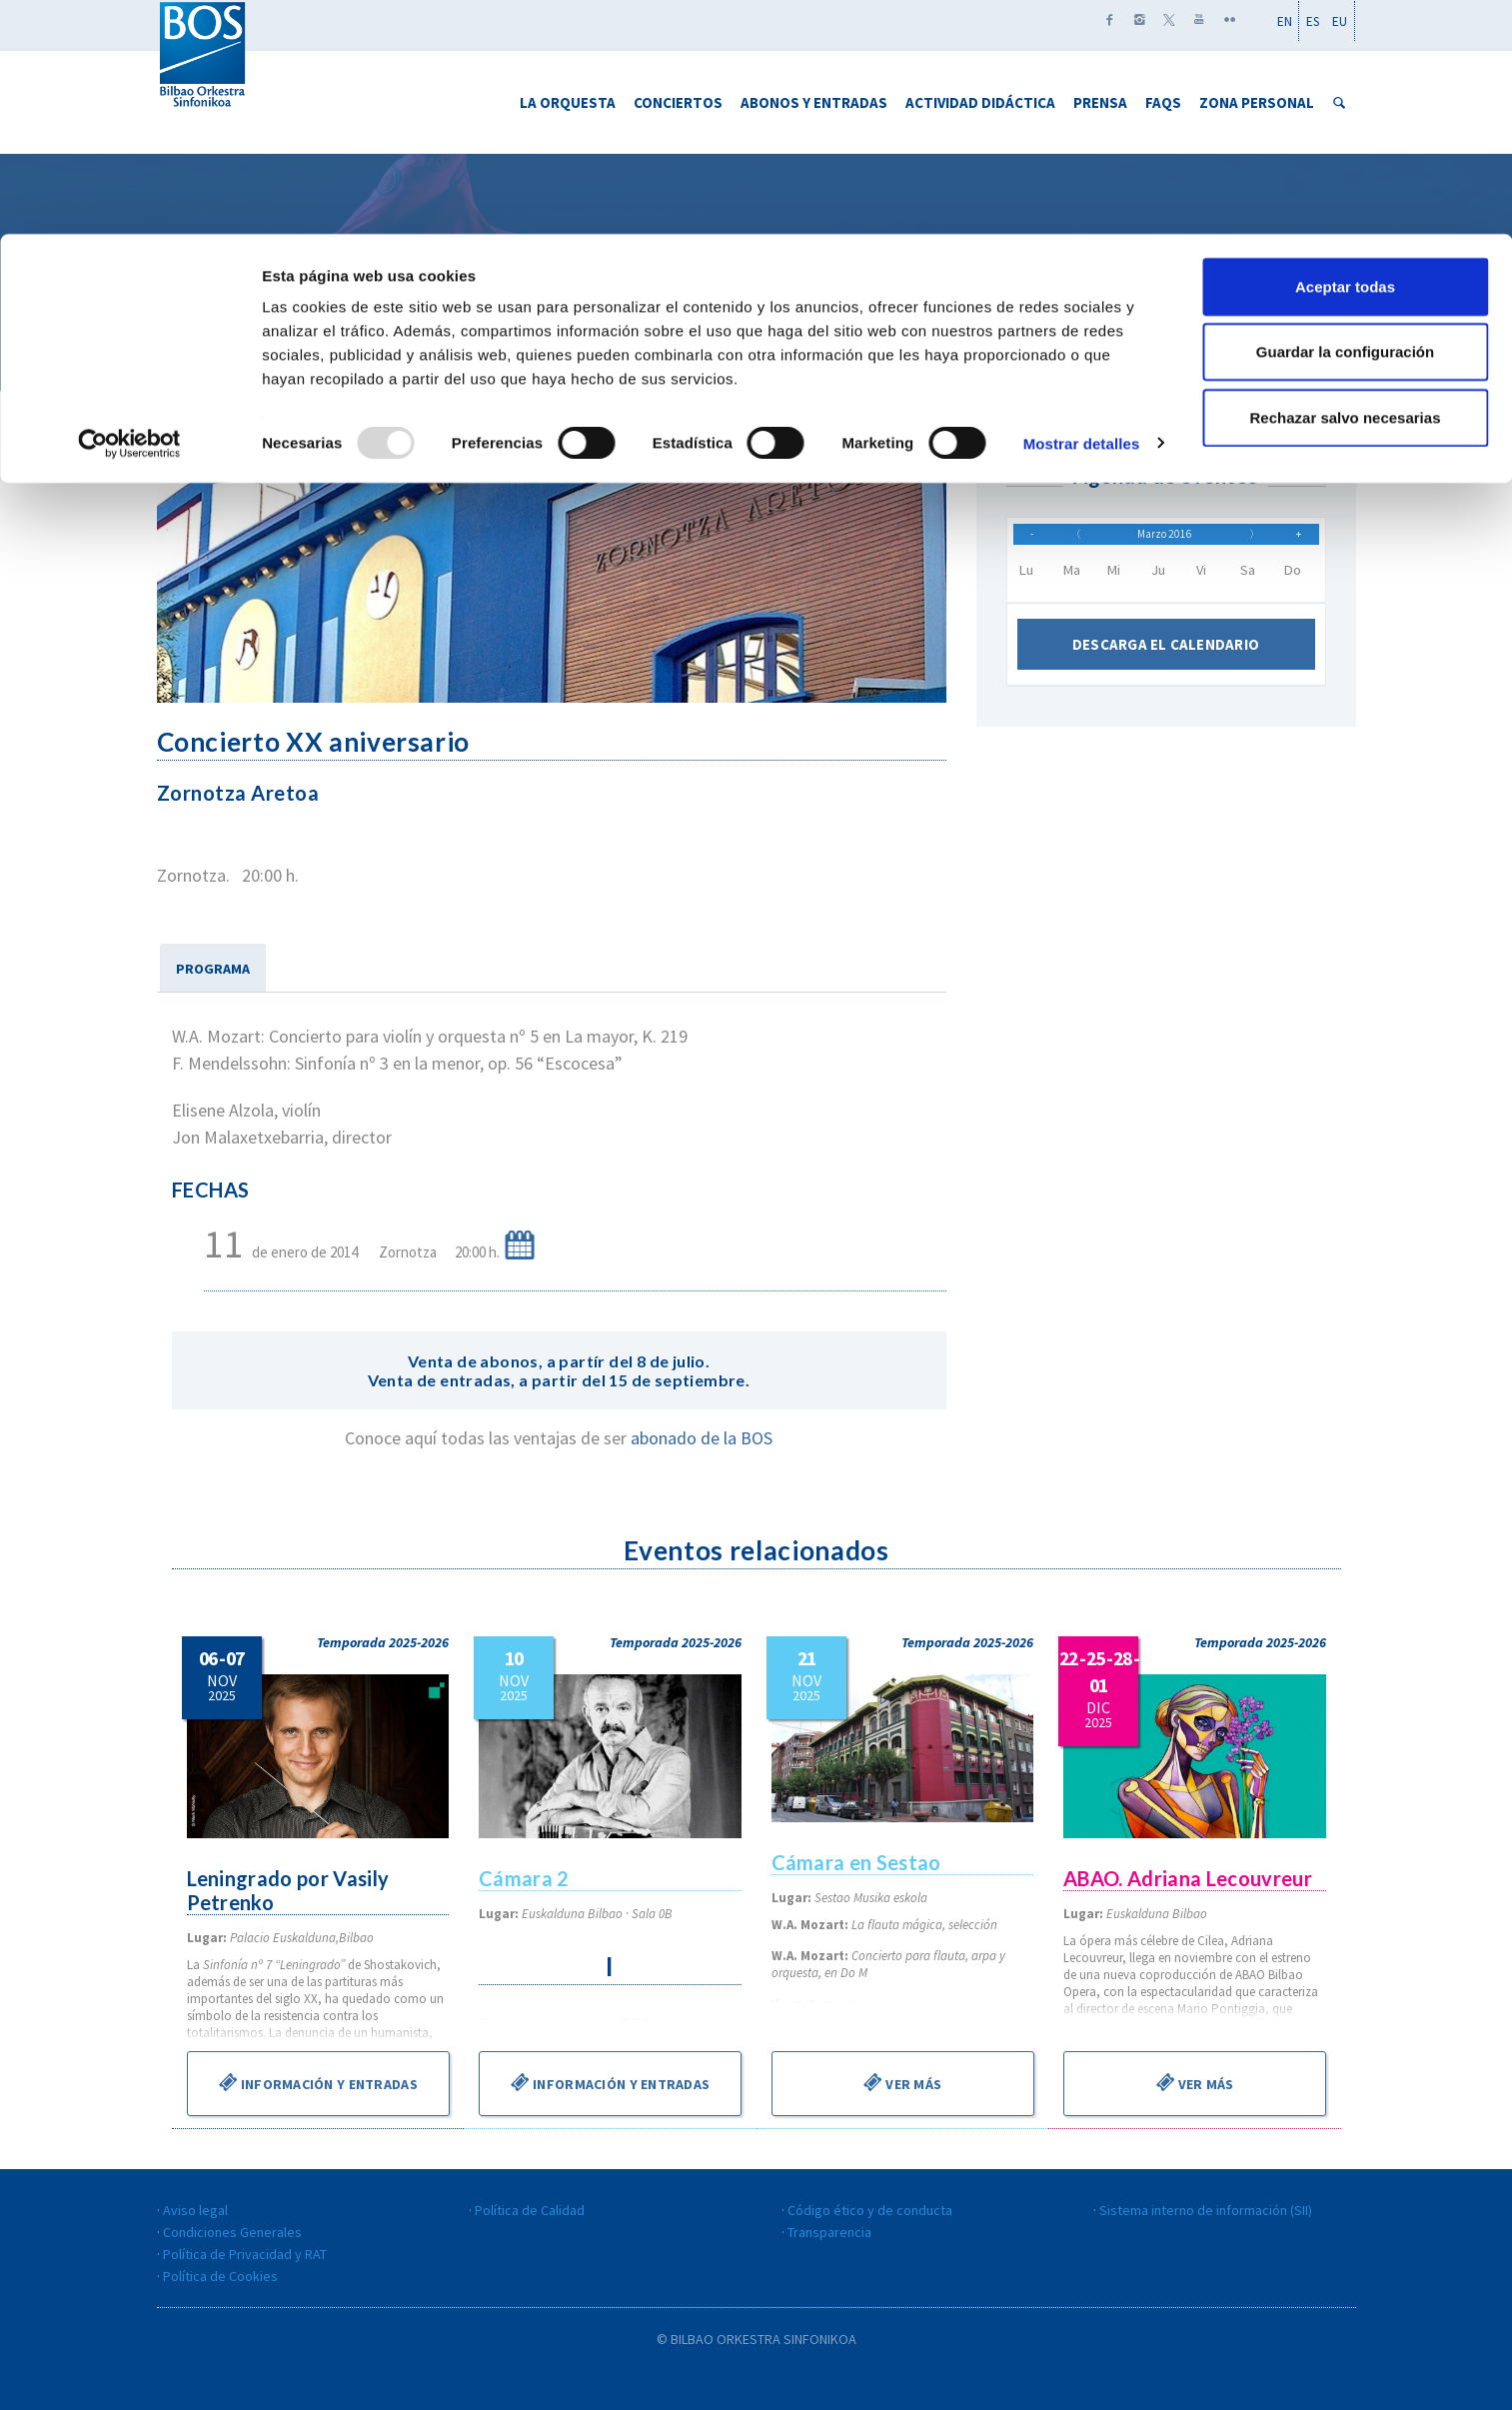 This screenshot has width=1512, height=2410. What do you see at coordinates (1345, 52) in the screenshot?
I see `Aceptar todas` at bounding box center [1345, 52].